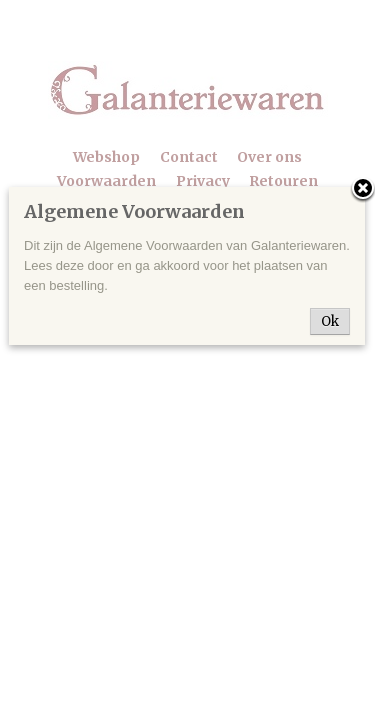 Image resolution: width=375 pixels, height=720 pixels. Describe the element at coordinates (330, 321) in the screenshot. I see `Ok` at that location.